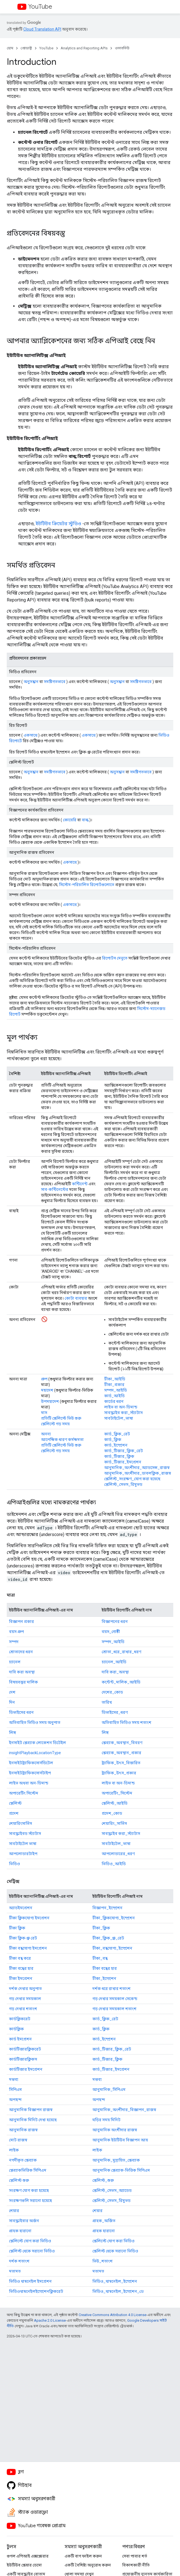 The image size is (180, 2576). Describe the element at coordinates (137, 1467) in the screenshot. I see `আনুমানিক_অংশীদার_অ্যাডসেন্স_রাজস্ব` at that location.